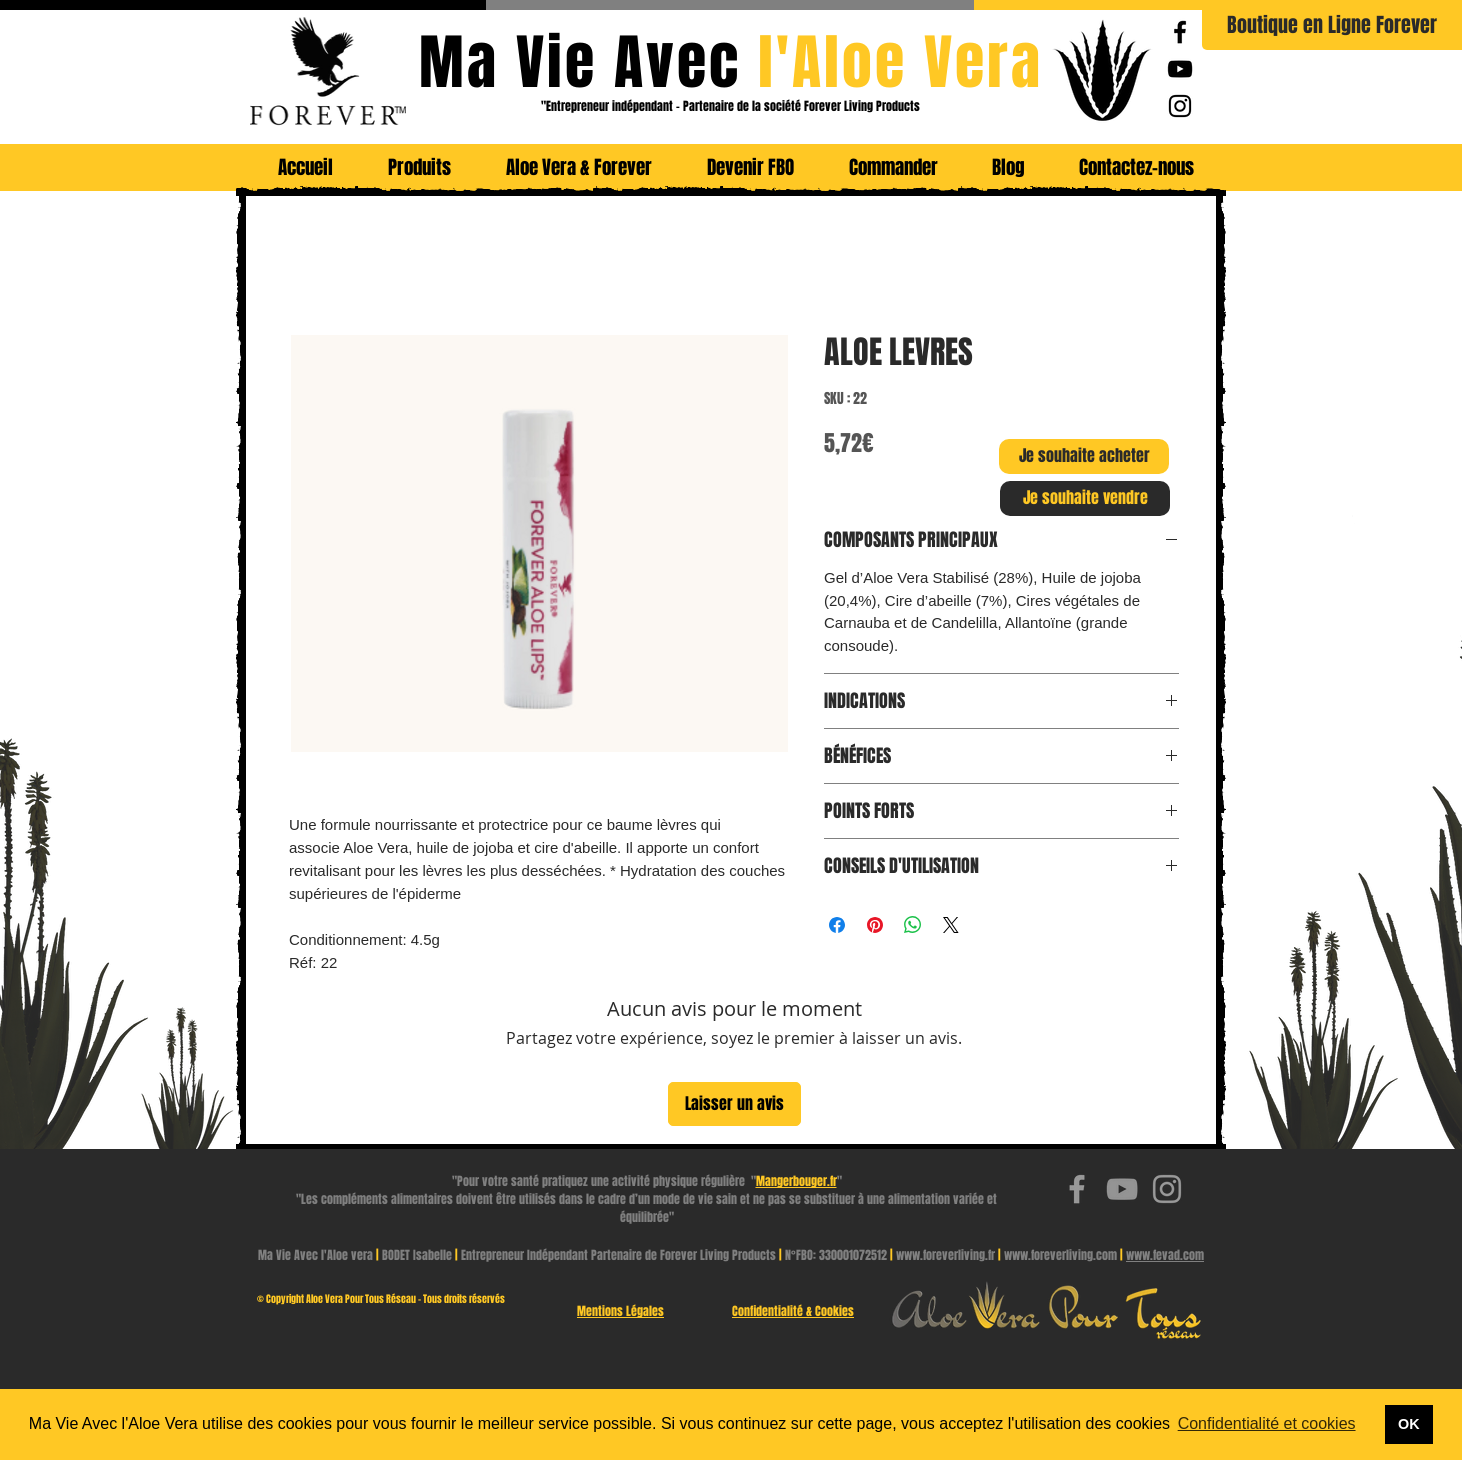 This screenshot has width=1462, height=1460. What do you see at coordinates (1180, 106) in the screenshot?
I see `[Ma Vie Avec l'Aloe Vera | Instagram]` at bounding box center [1180, 106].